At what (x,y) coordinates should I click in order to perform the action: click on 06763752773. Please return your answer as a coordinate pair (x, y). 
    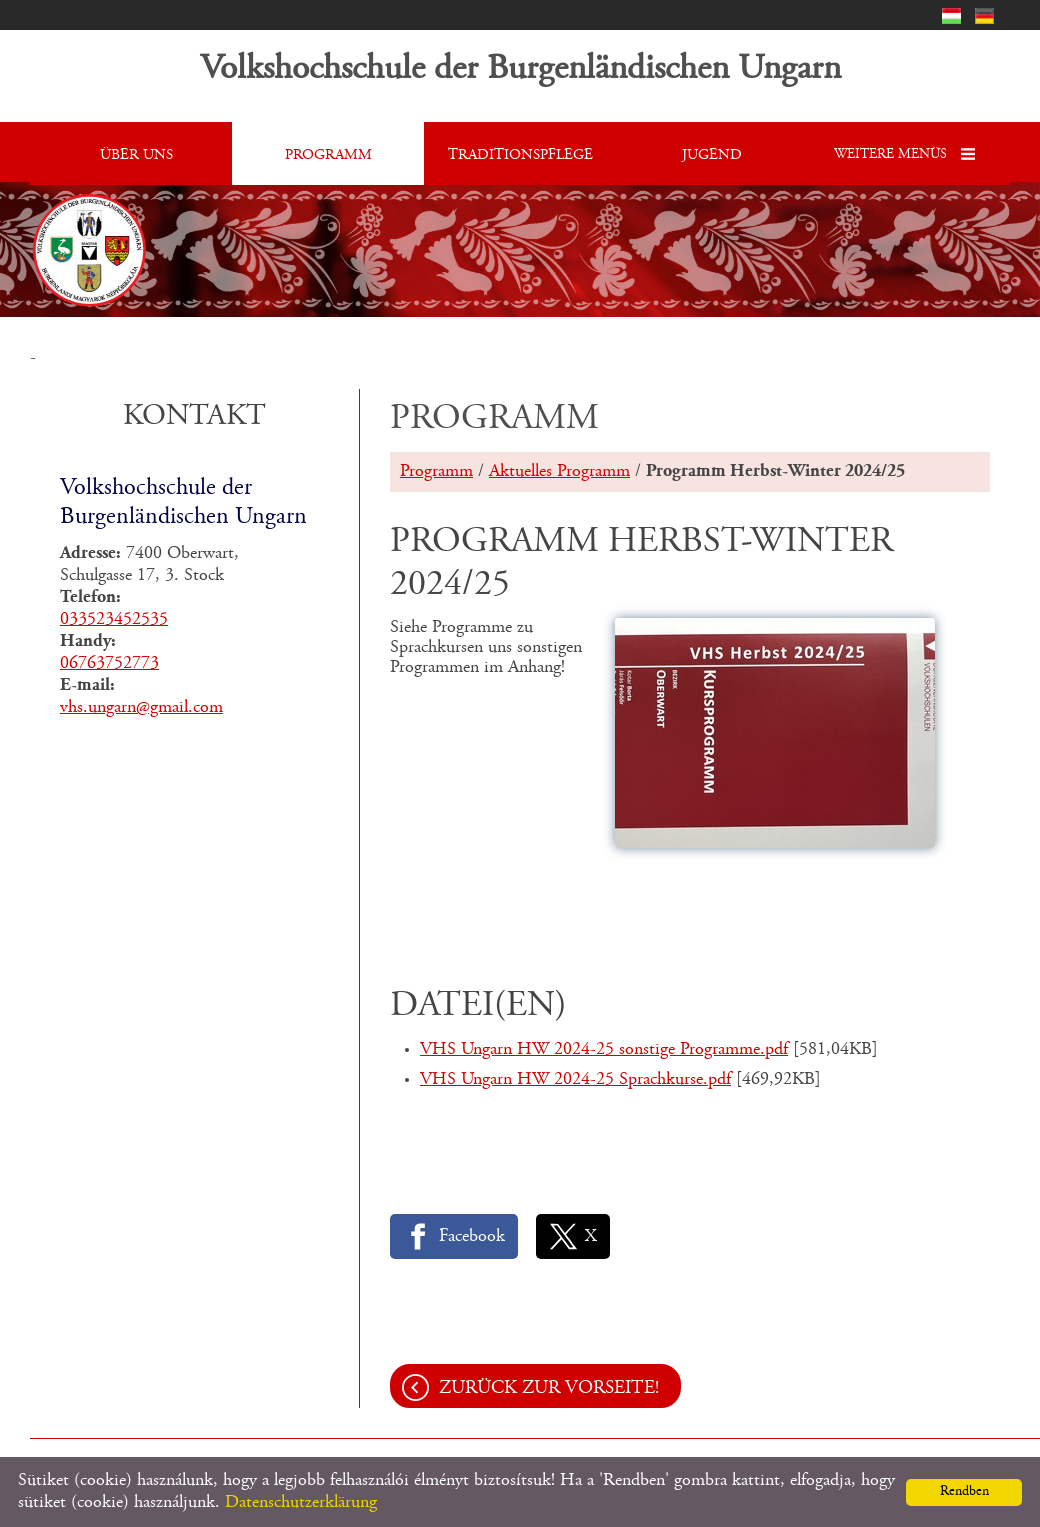
    Looking at the image, I should click on (109, 664).